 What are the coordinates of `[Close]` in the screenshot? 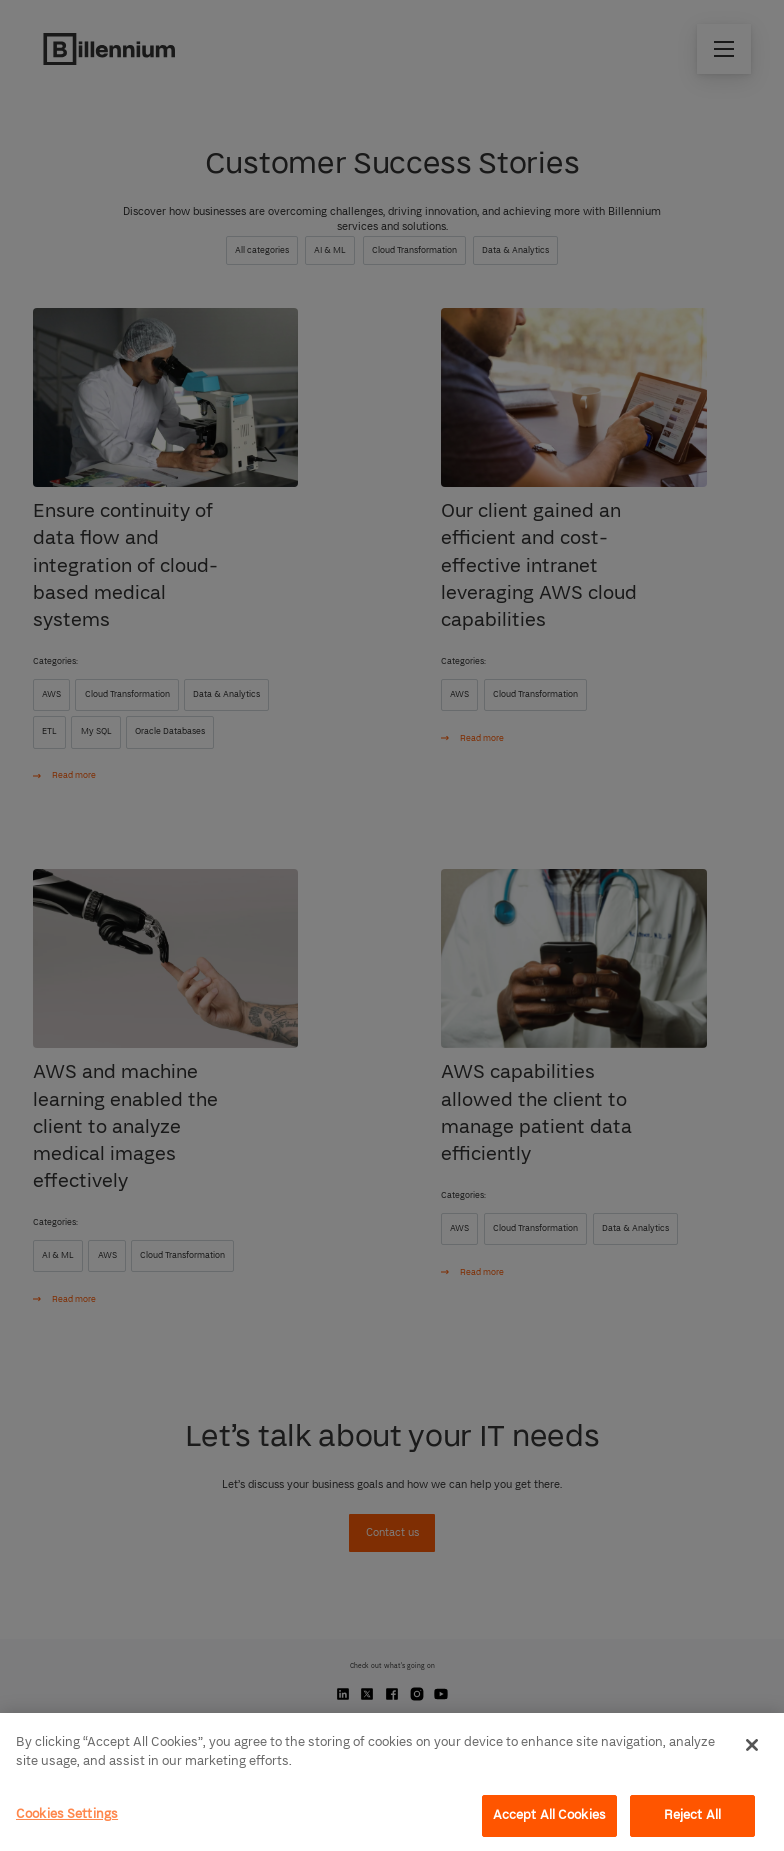 It's located at (752, 1745).